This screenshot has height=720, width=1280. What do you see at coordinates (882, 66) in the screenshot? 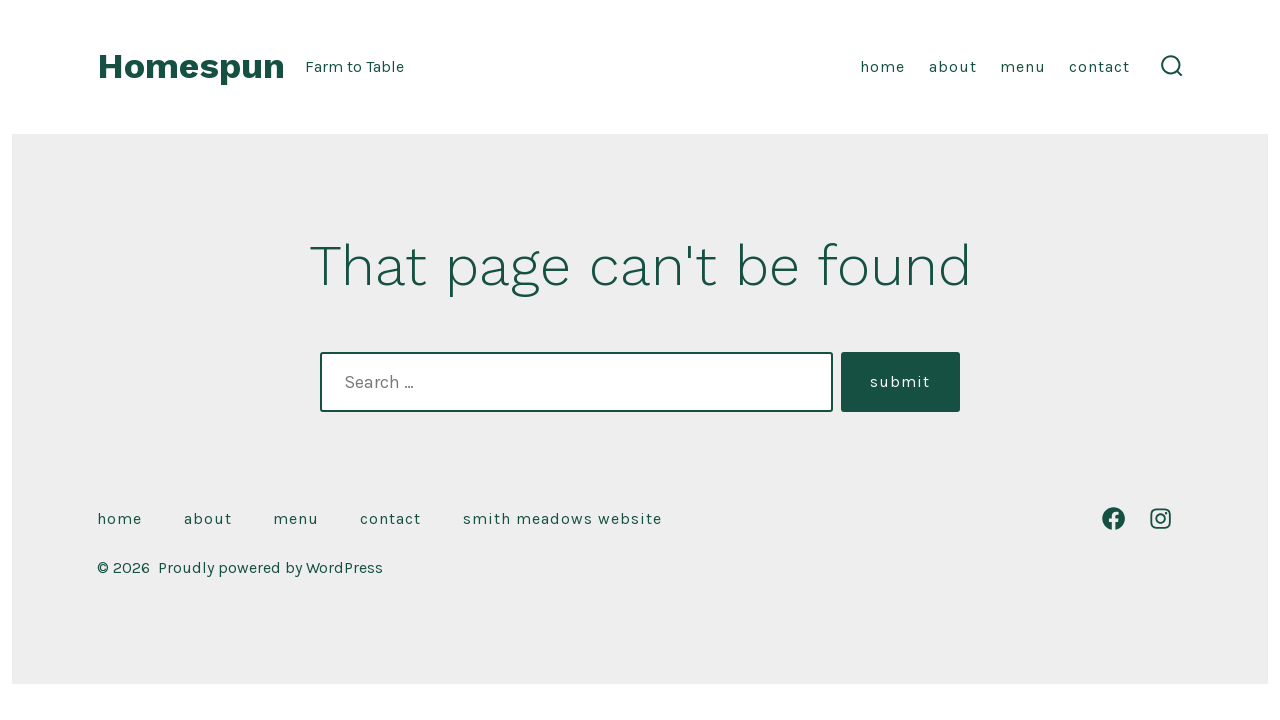
I see `Home` at bounding box center [882, 66].